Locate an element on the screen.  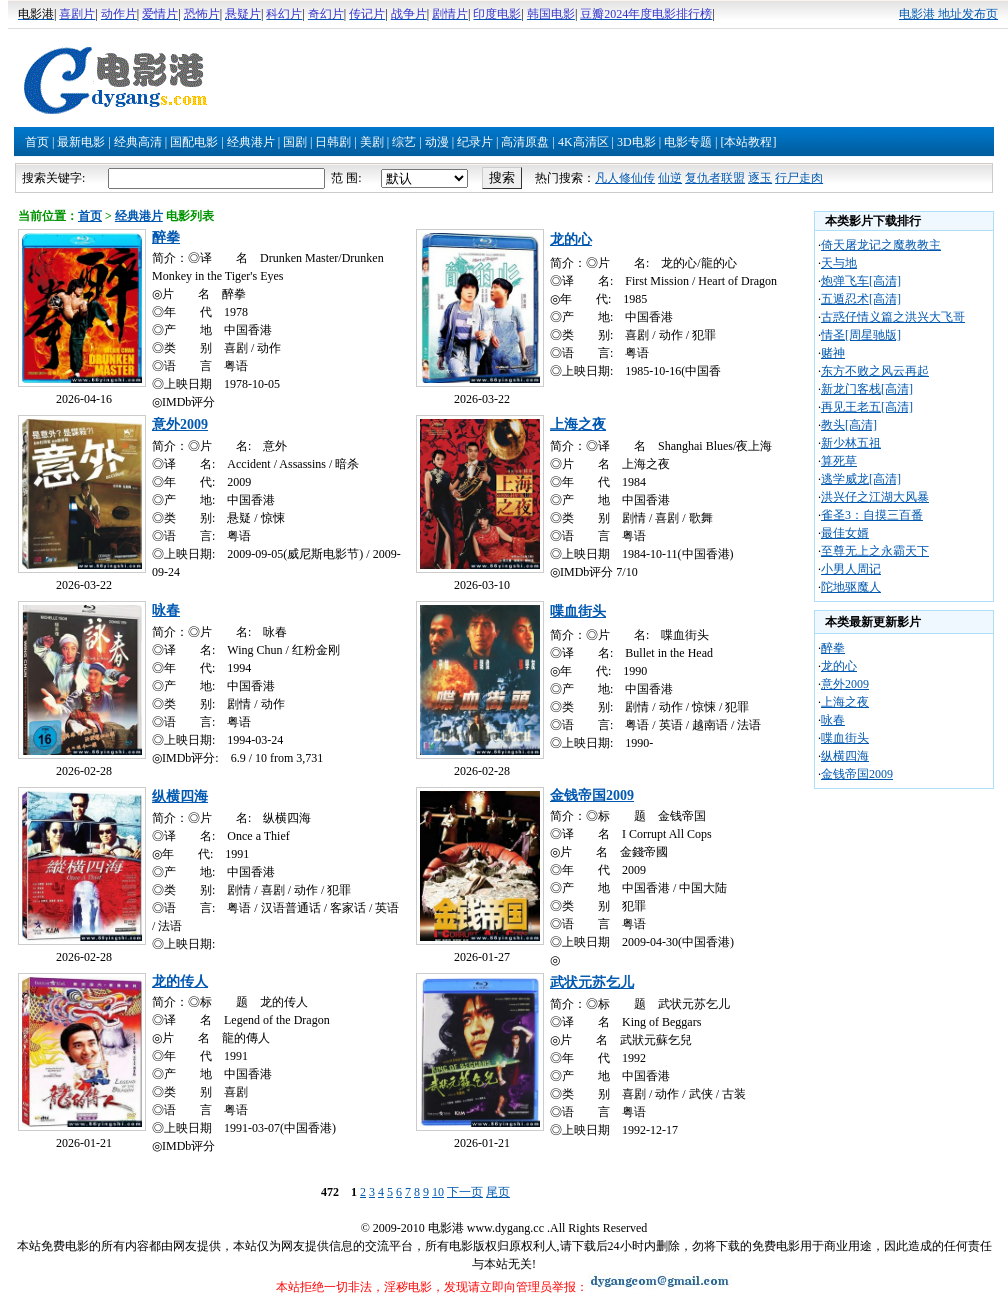
上海之夜 is located at coordinates (578, 424).